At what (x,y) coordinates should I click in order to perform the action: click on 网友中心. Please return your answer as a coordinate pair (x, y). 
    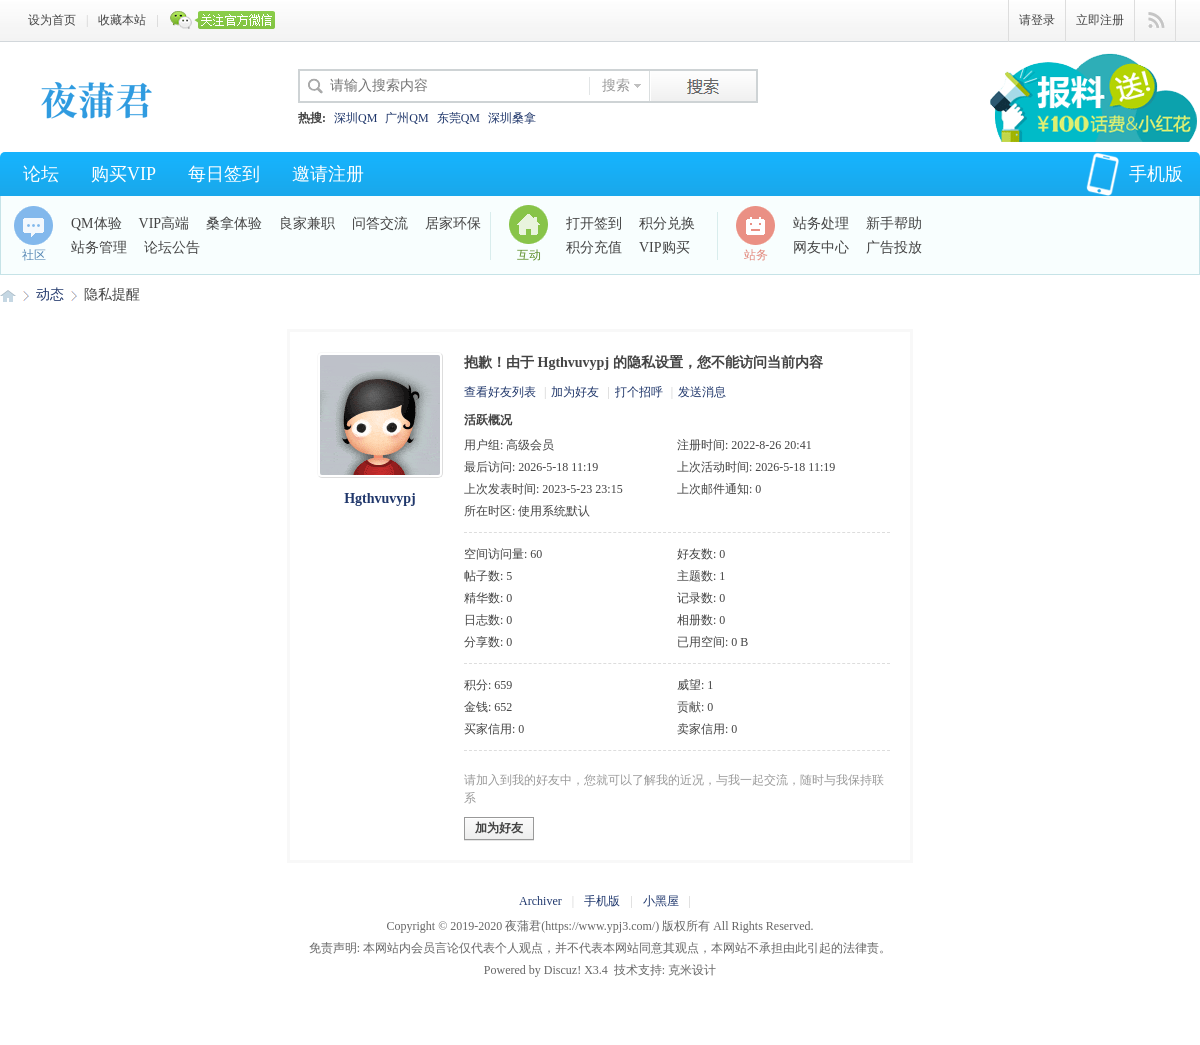
    Looking at the image, I should click on (821, 247).